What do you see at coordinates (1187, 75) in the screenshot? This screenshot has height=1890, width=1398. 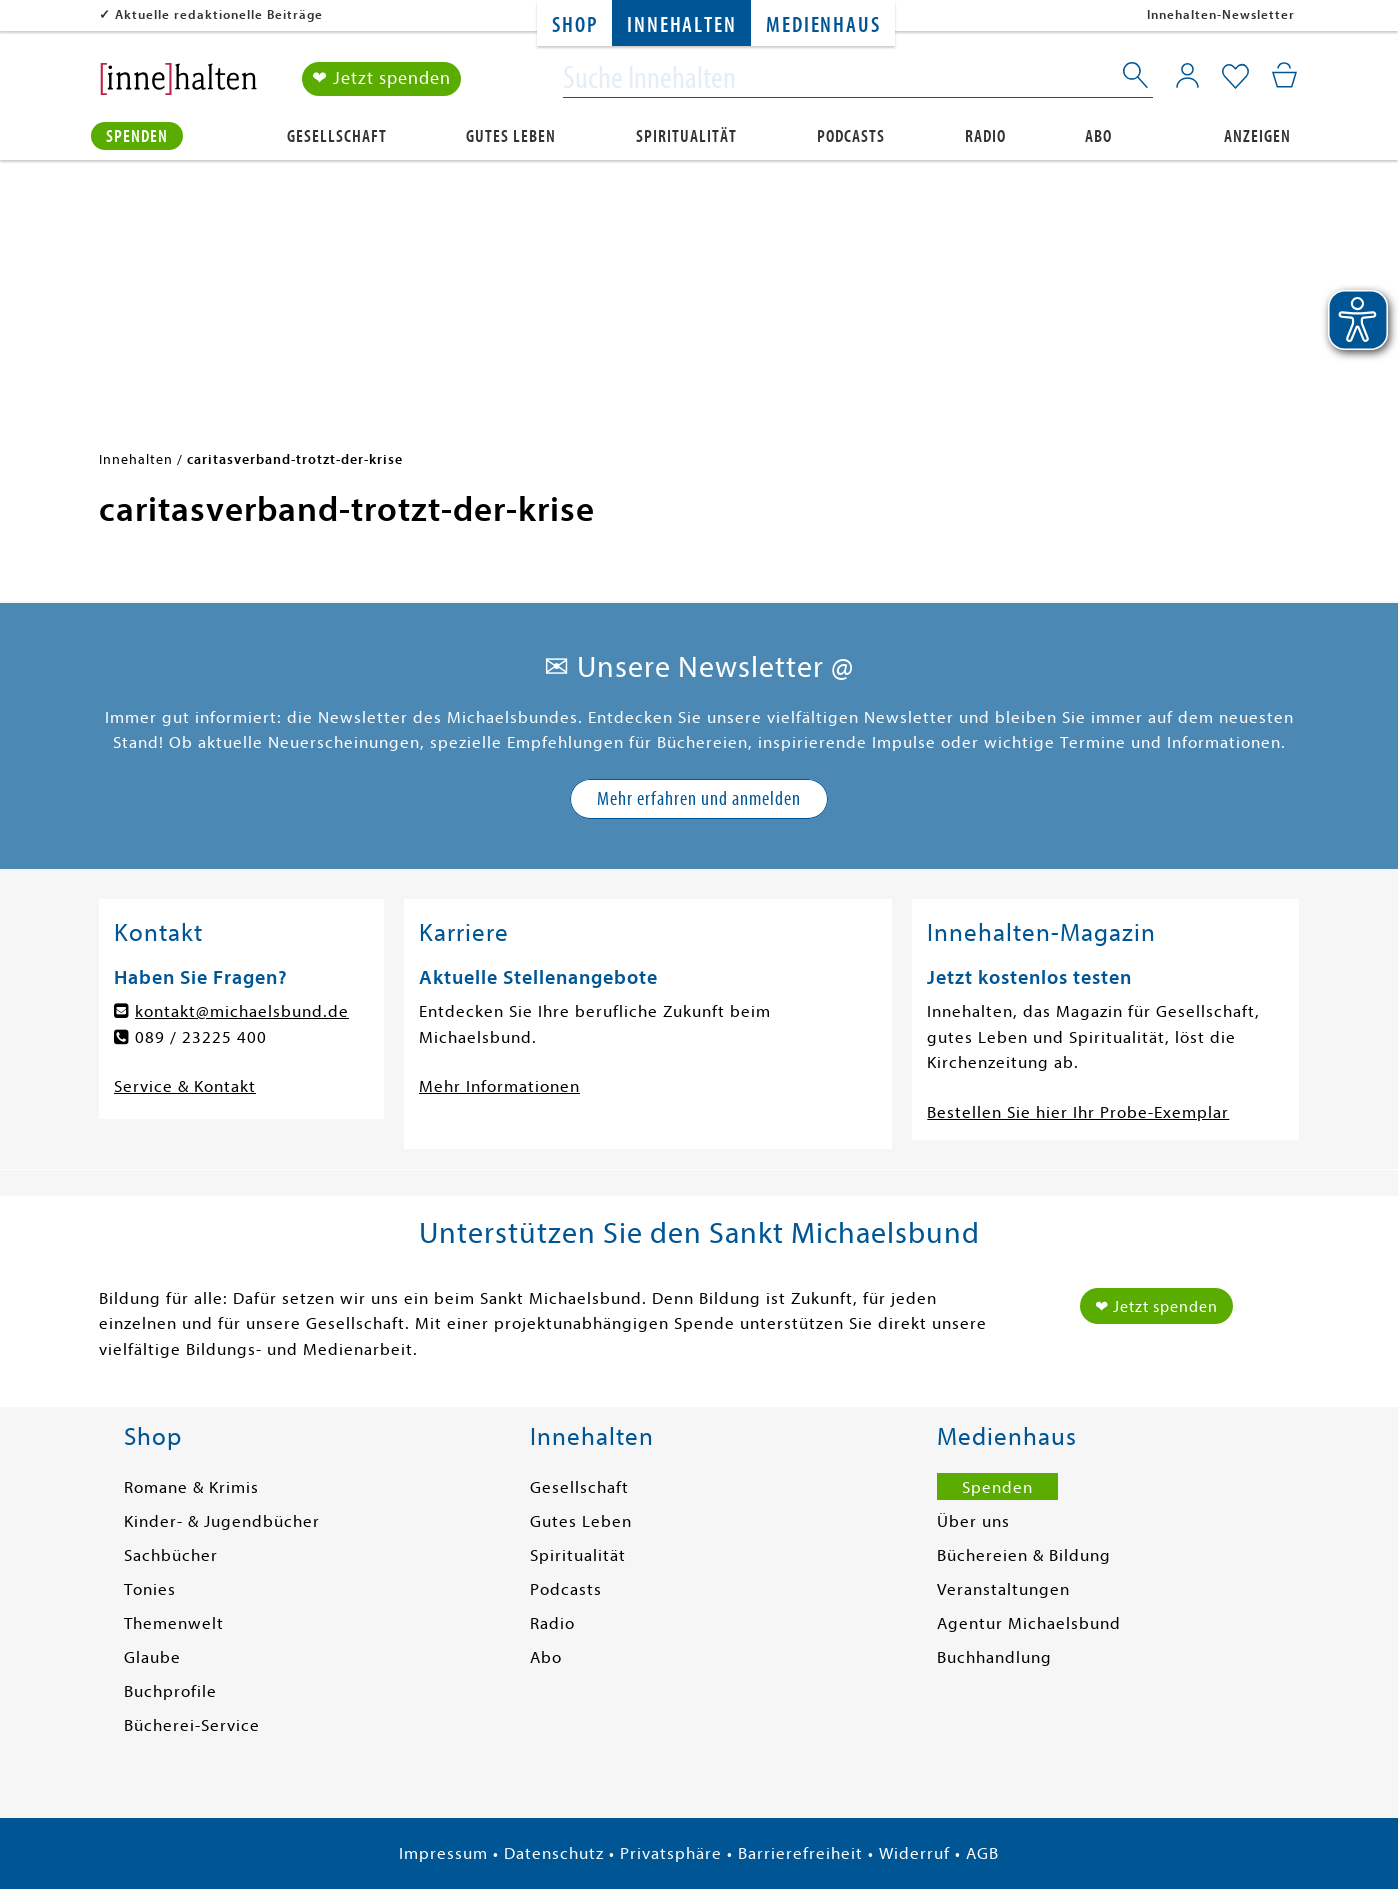 I see `[Mein Konto]` at bounding box center [1187, 75].